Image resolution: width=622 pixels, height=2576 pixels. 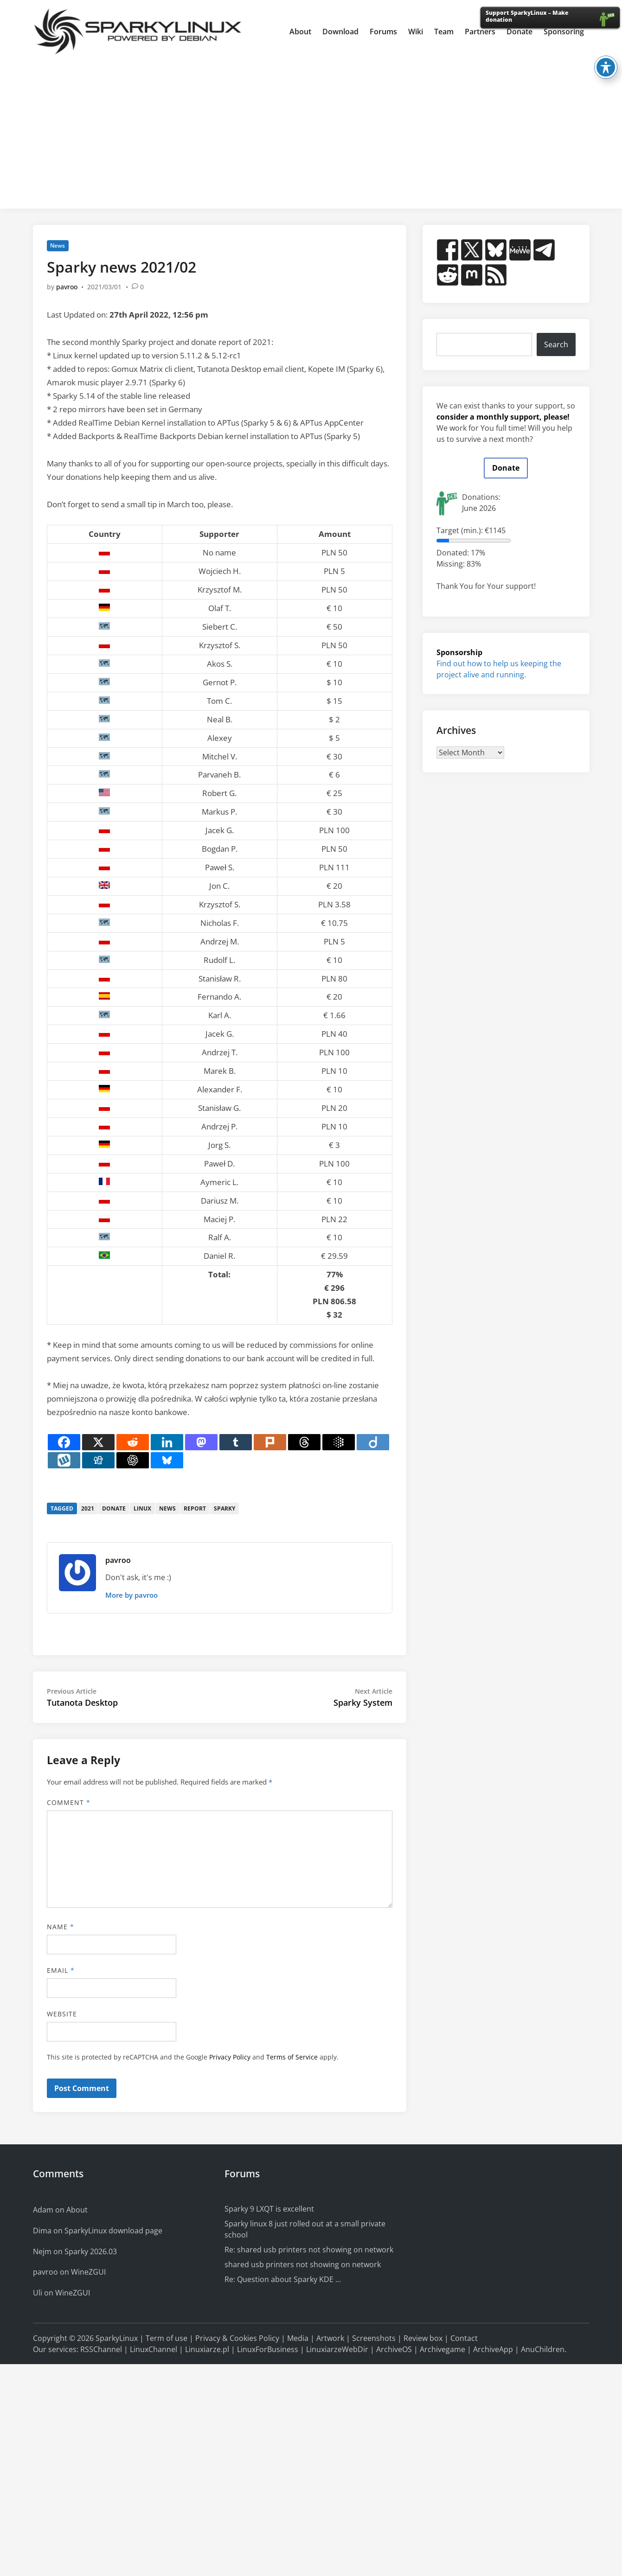 I want to click on [X], so click(x=98, y=1442).